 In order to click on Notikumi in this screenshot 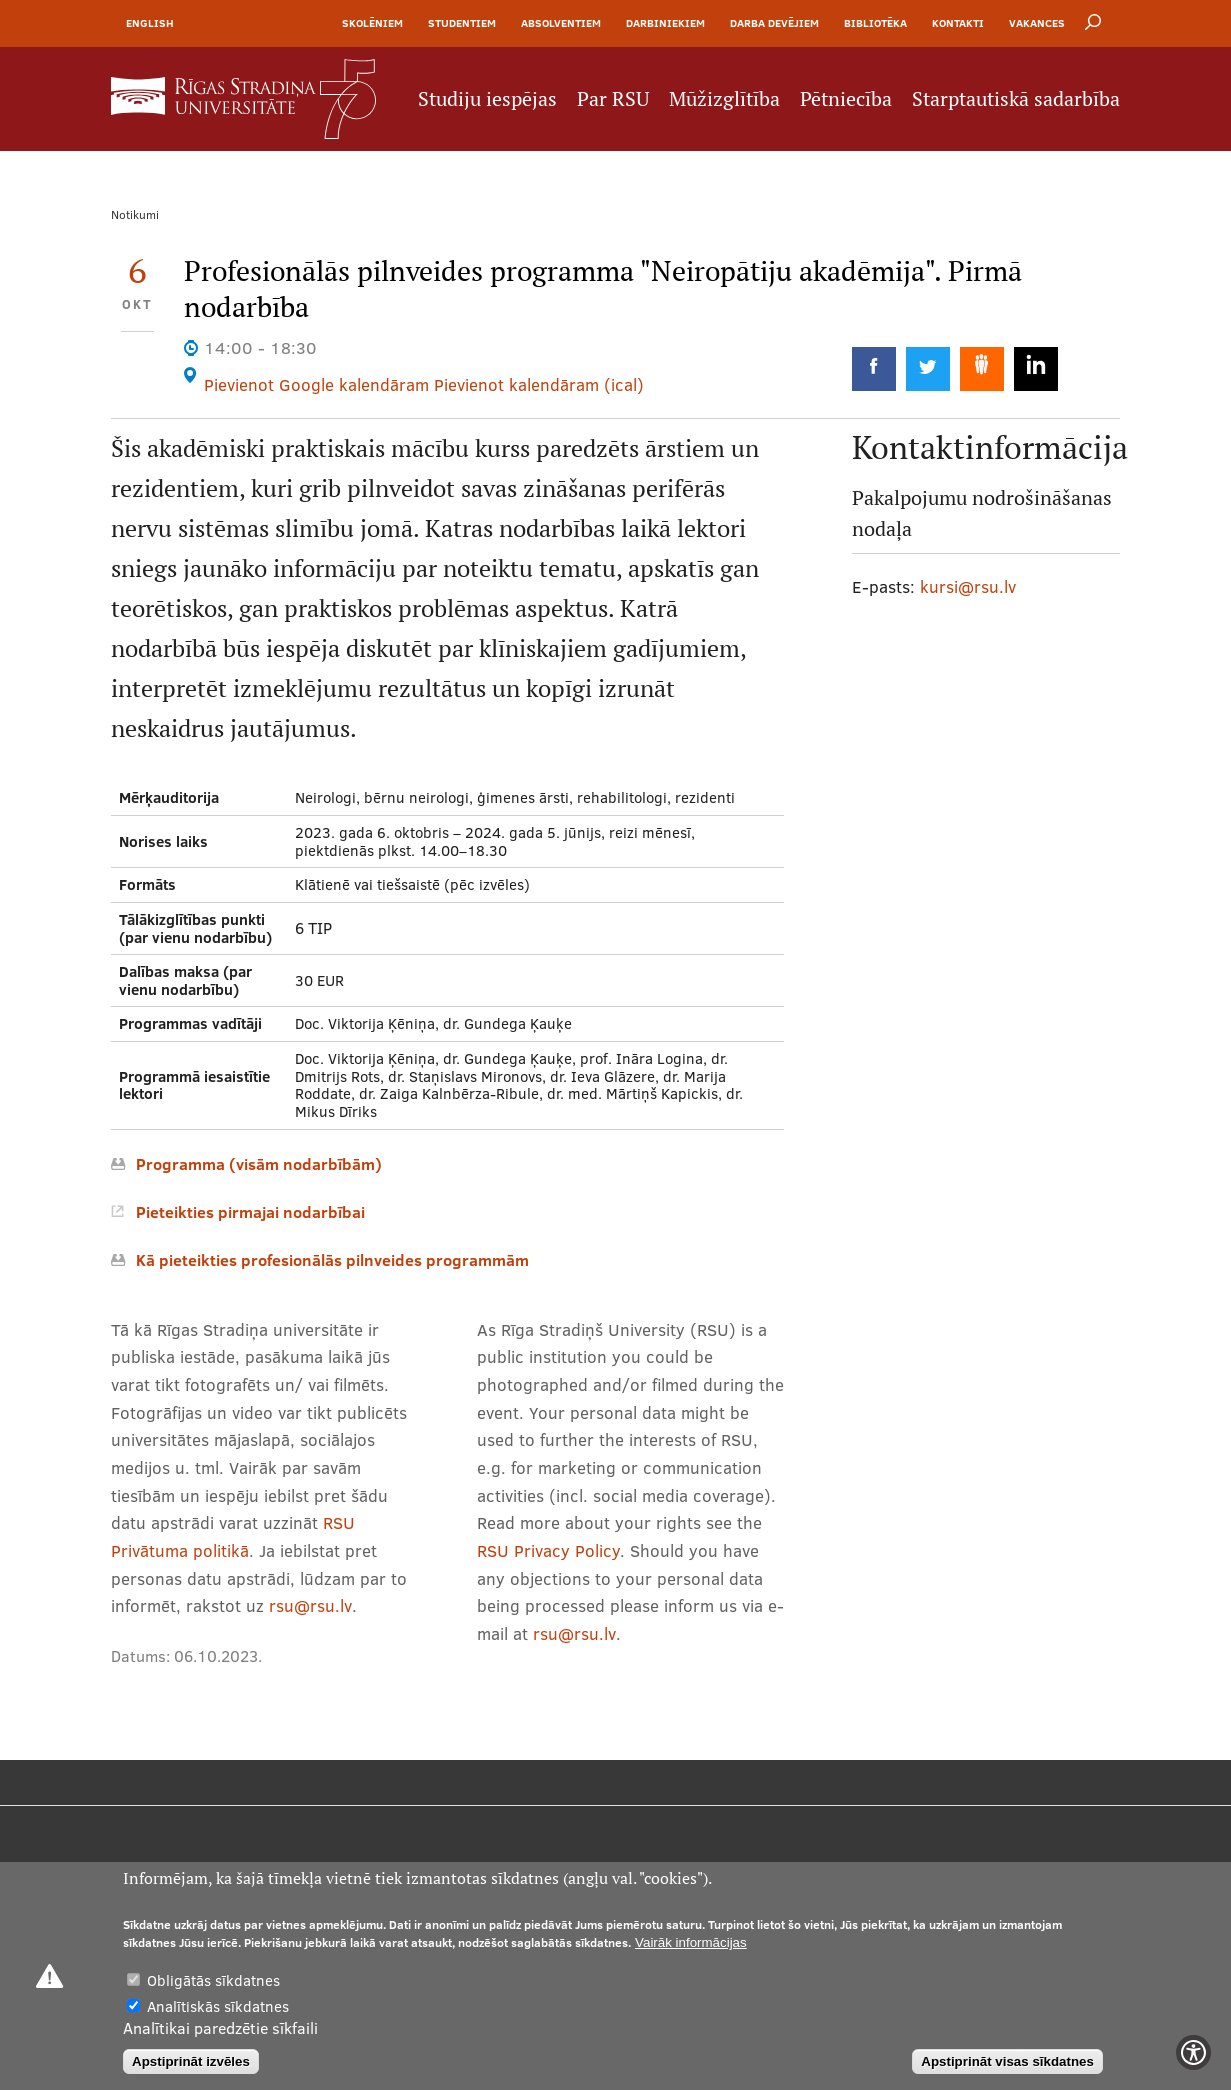, I will do `click(135, 214)`.